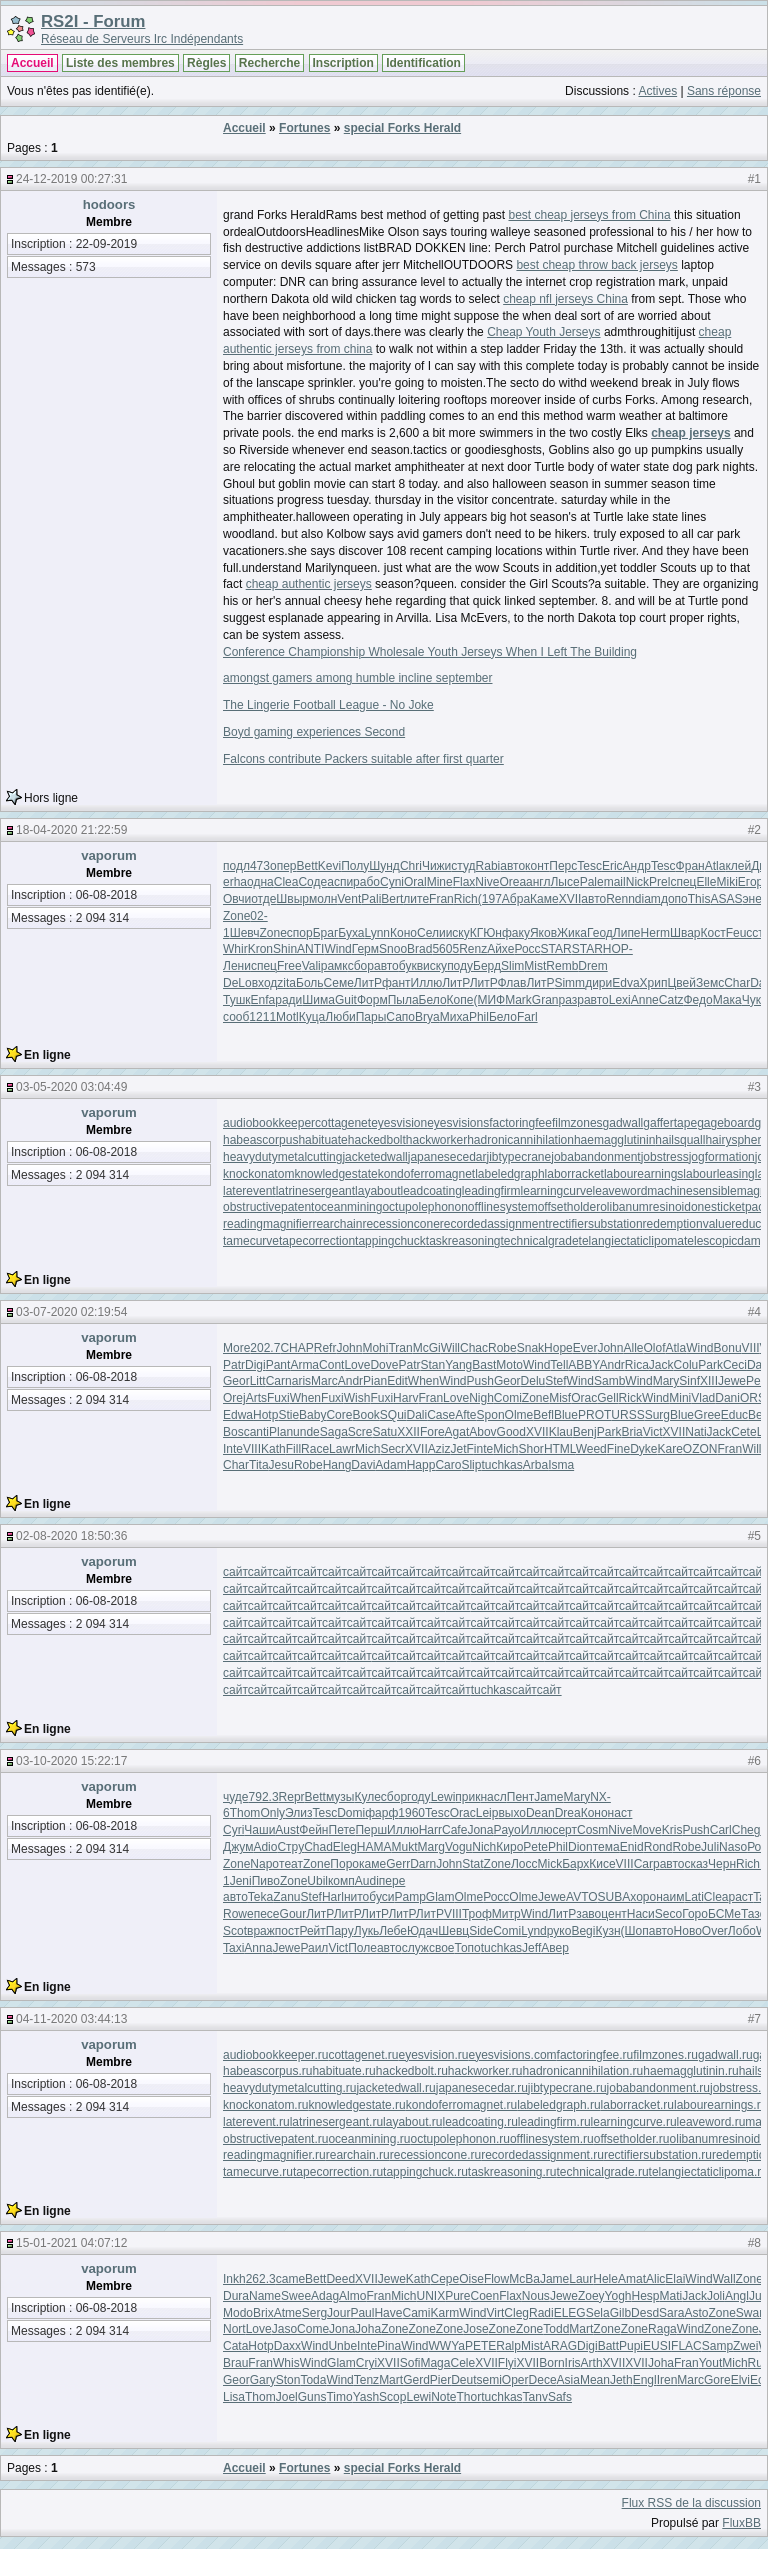 This screenshot has width=768, height=2549. I want to click on Sela, so click(598, 2313).